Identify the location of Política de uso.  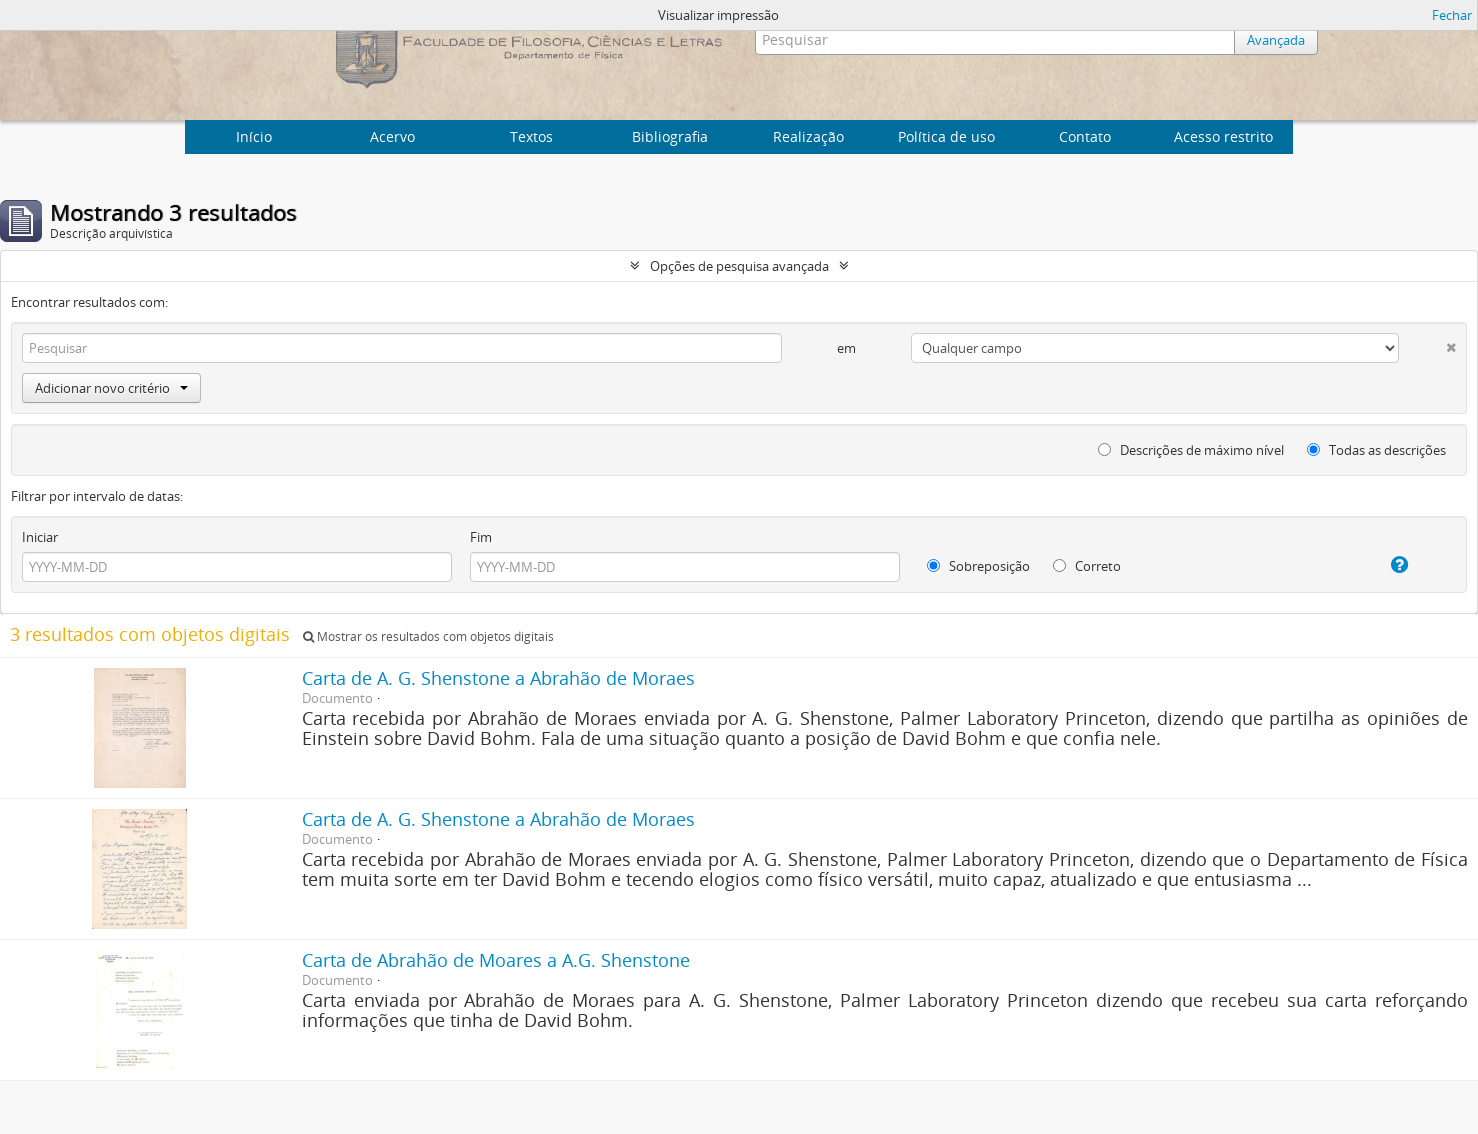
(946, 136).